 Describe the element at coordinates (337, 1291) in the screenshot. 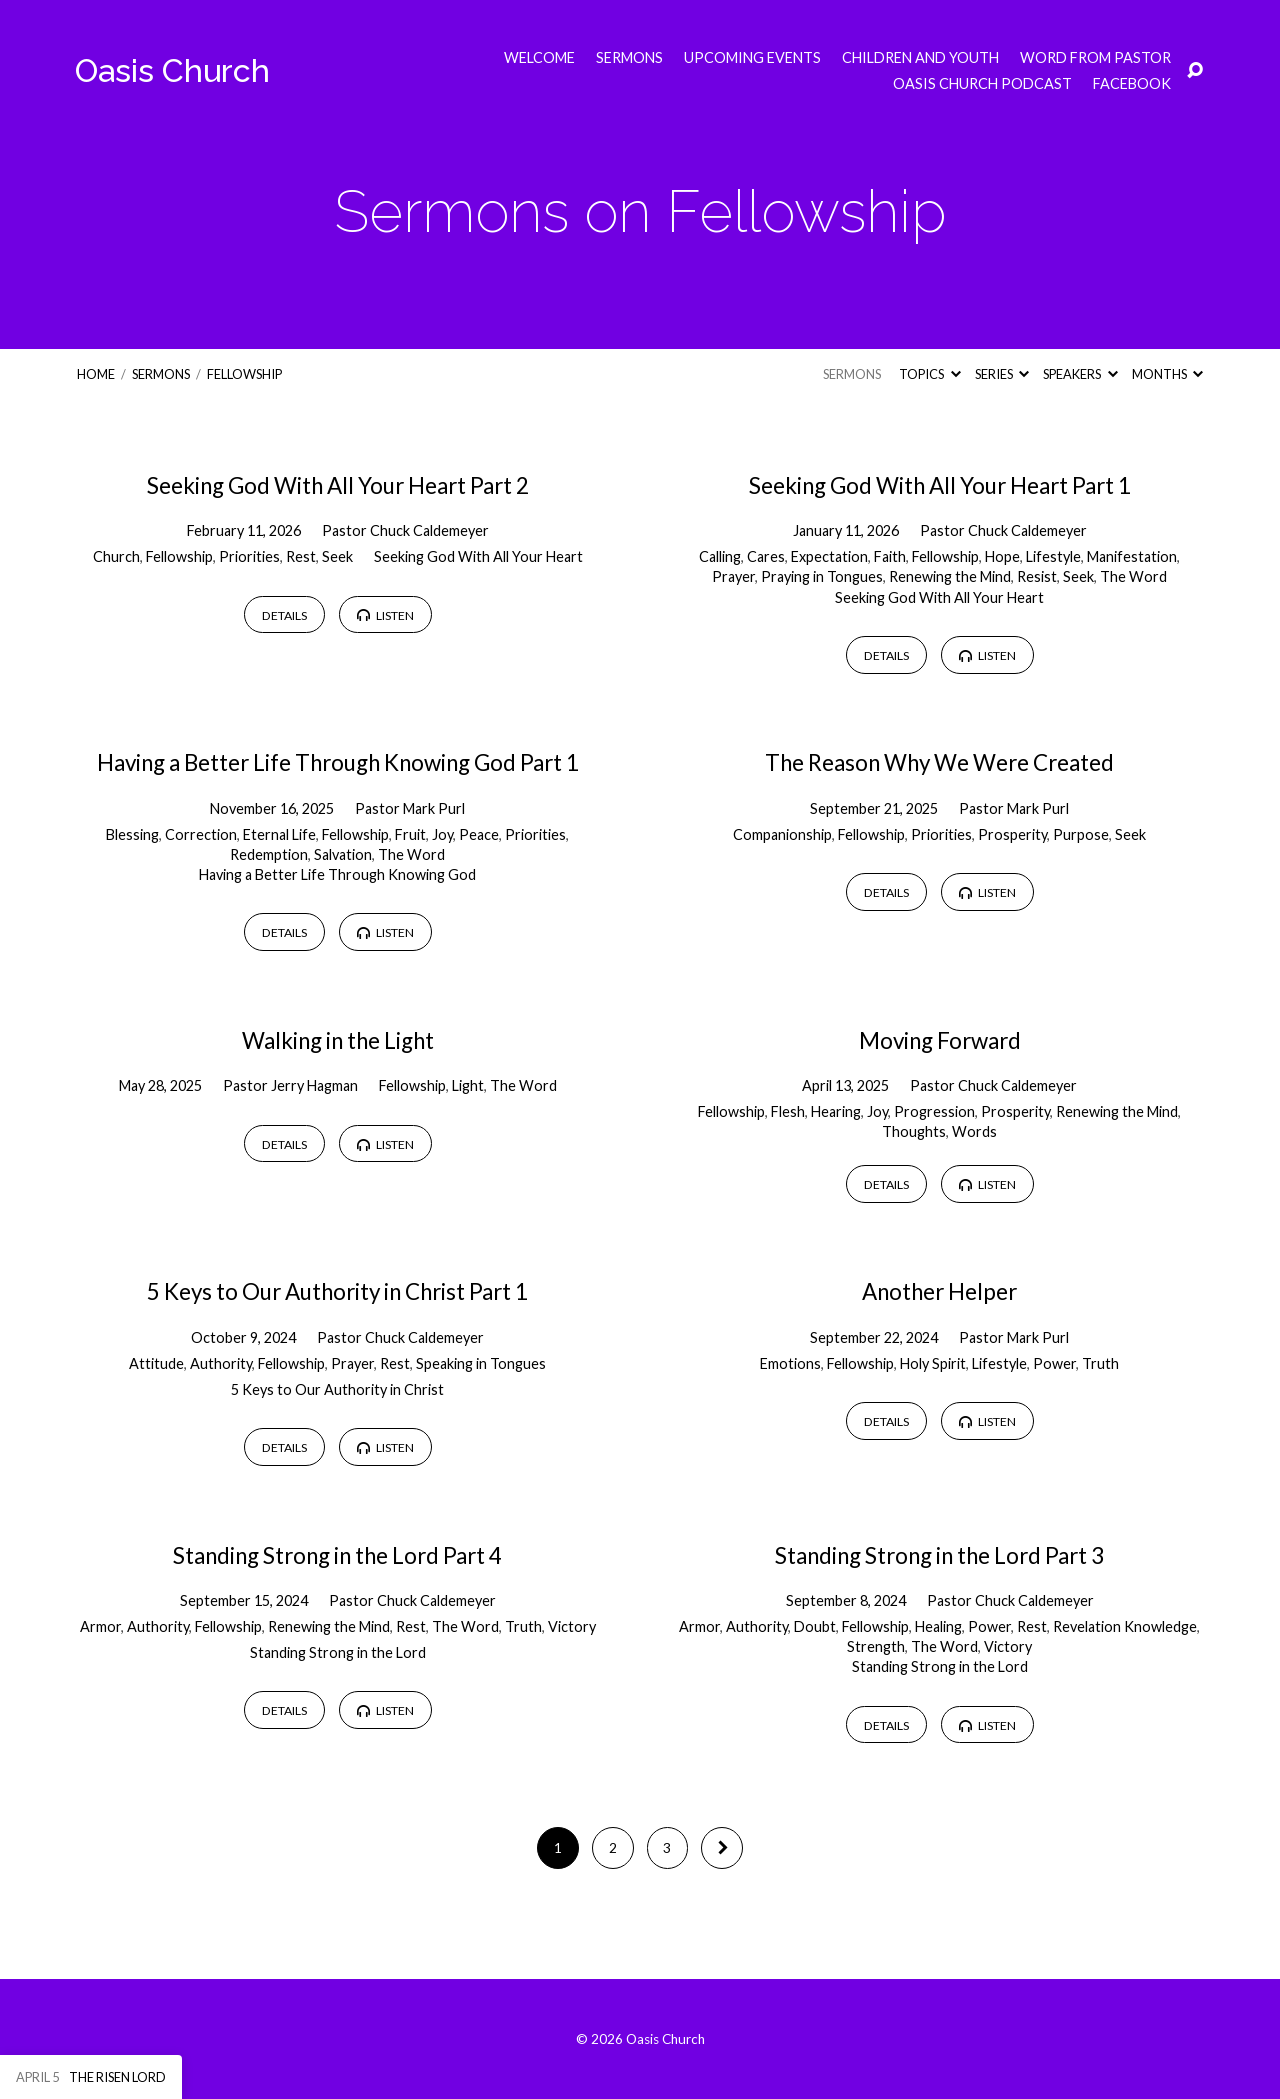

I see `5 Keys to Our Authority in Christ Part 1` at that location.